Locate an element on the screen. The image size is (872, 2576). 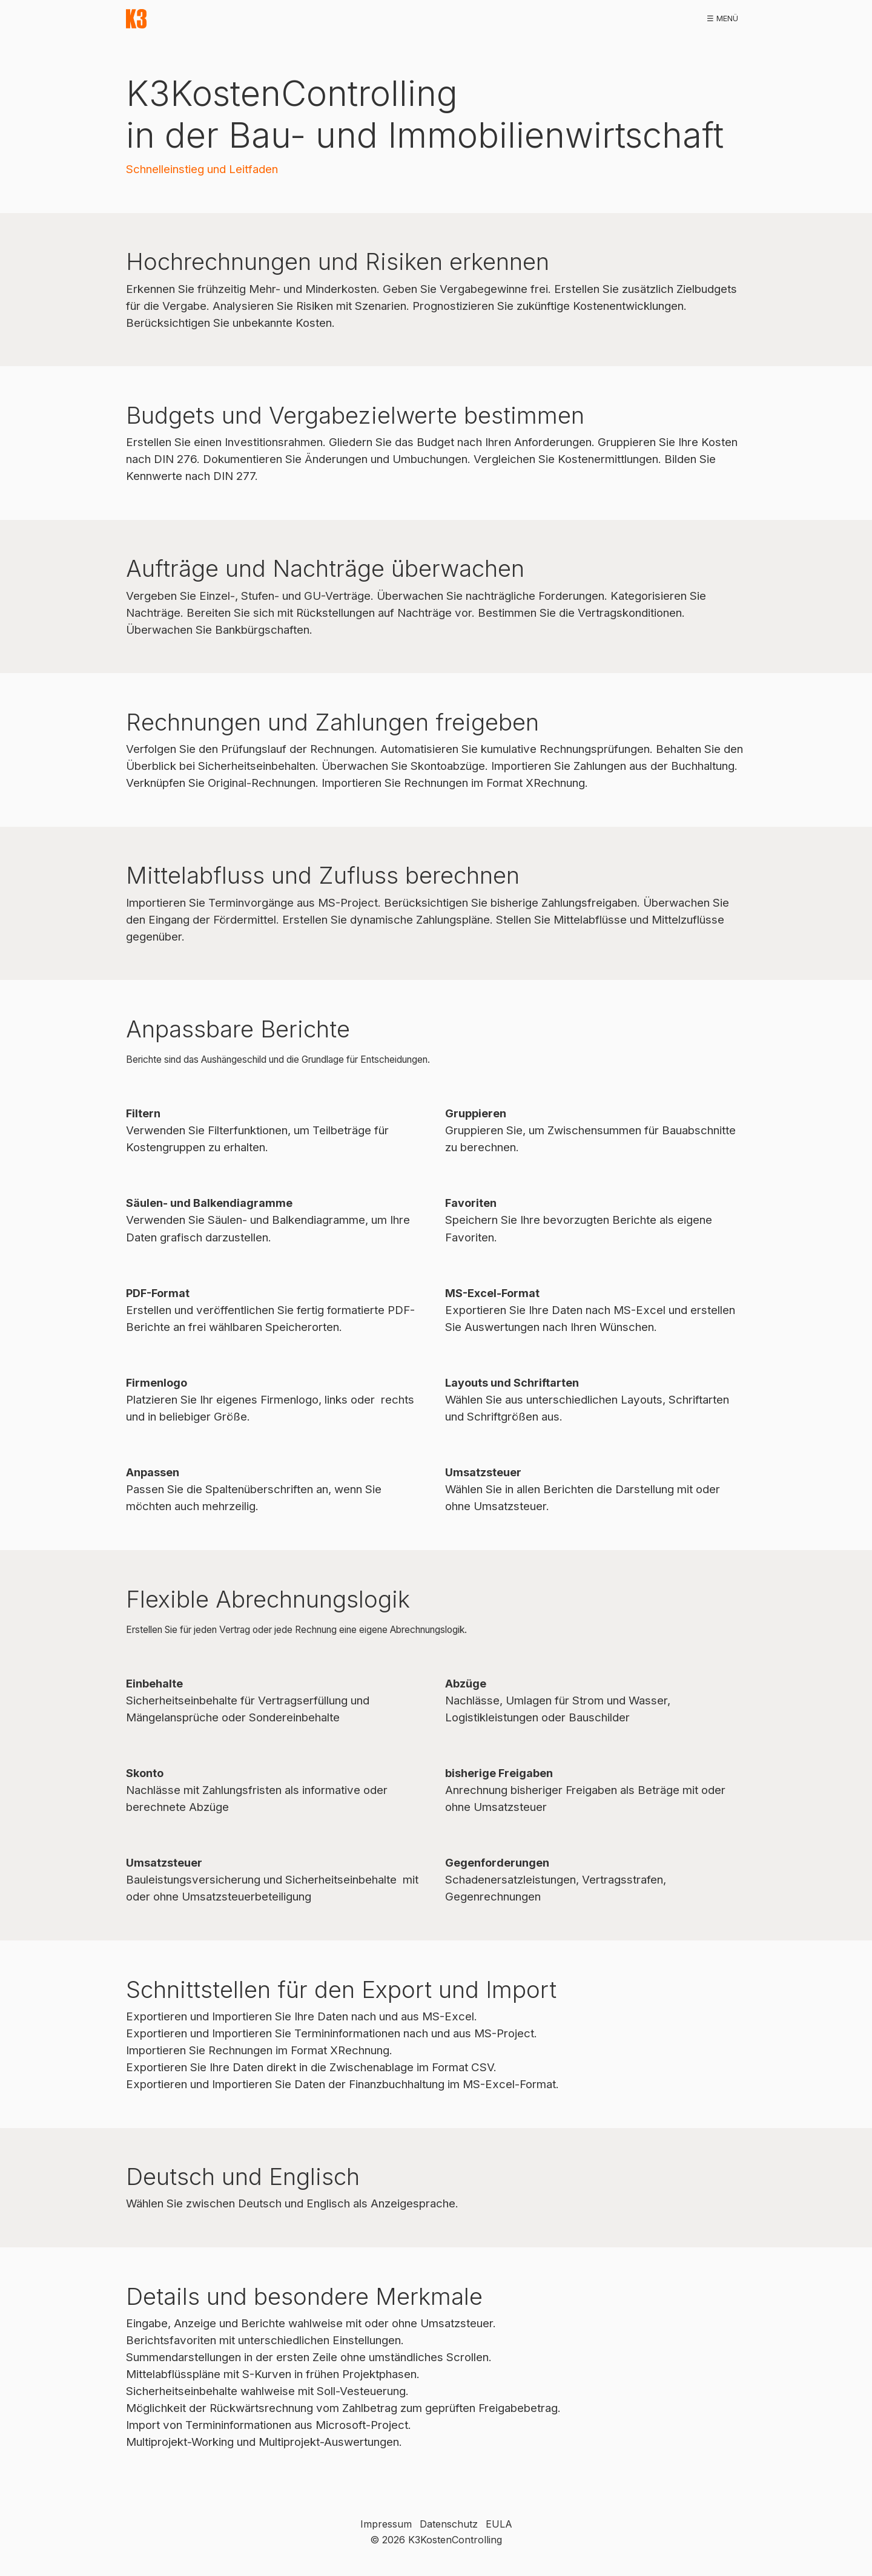
demoversion is located at coordinates (311, 18).